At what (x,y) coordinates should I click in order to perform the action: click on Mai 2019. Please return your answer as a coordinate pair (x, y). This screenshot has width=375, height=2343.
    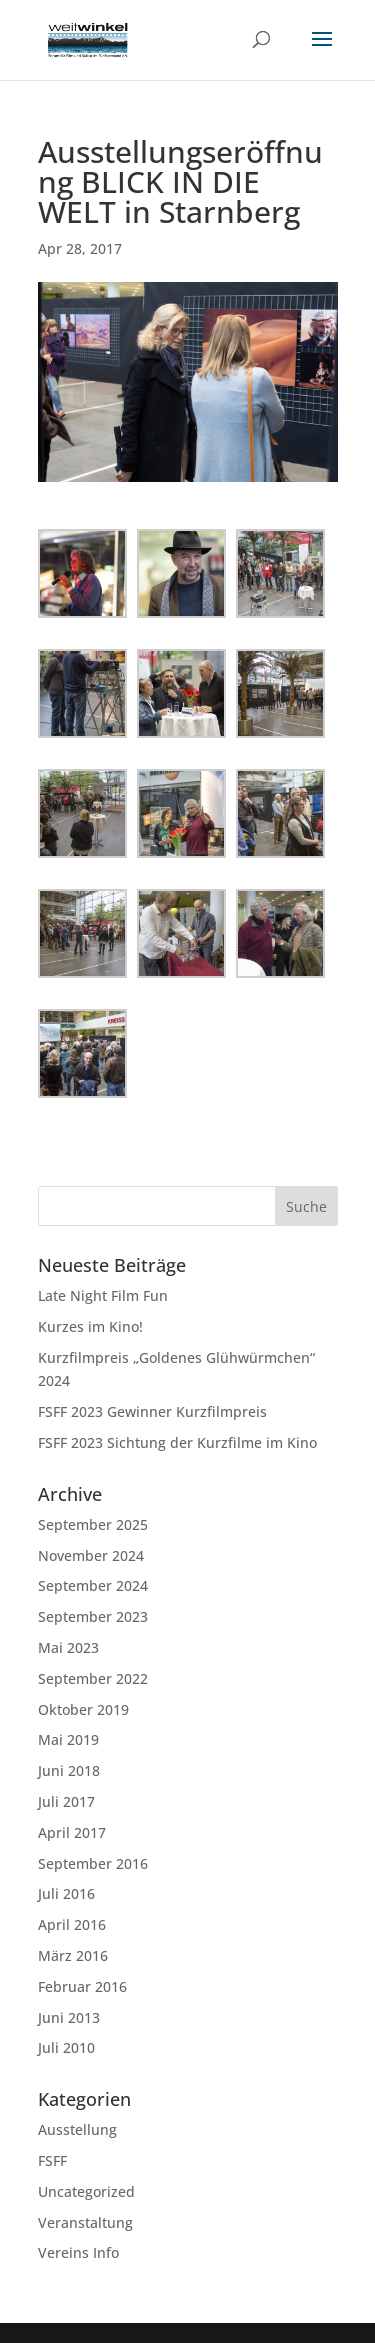
    Looking at the image, I should click on (68, 1739).